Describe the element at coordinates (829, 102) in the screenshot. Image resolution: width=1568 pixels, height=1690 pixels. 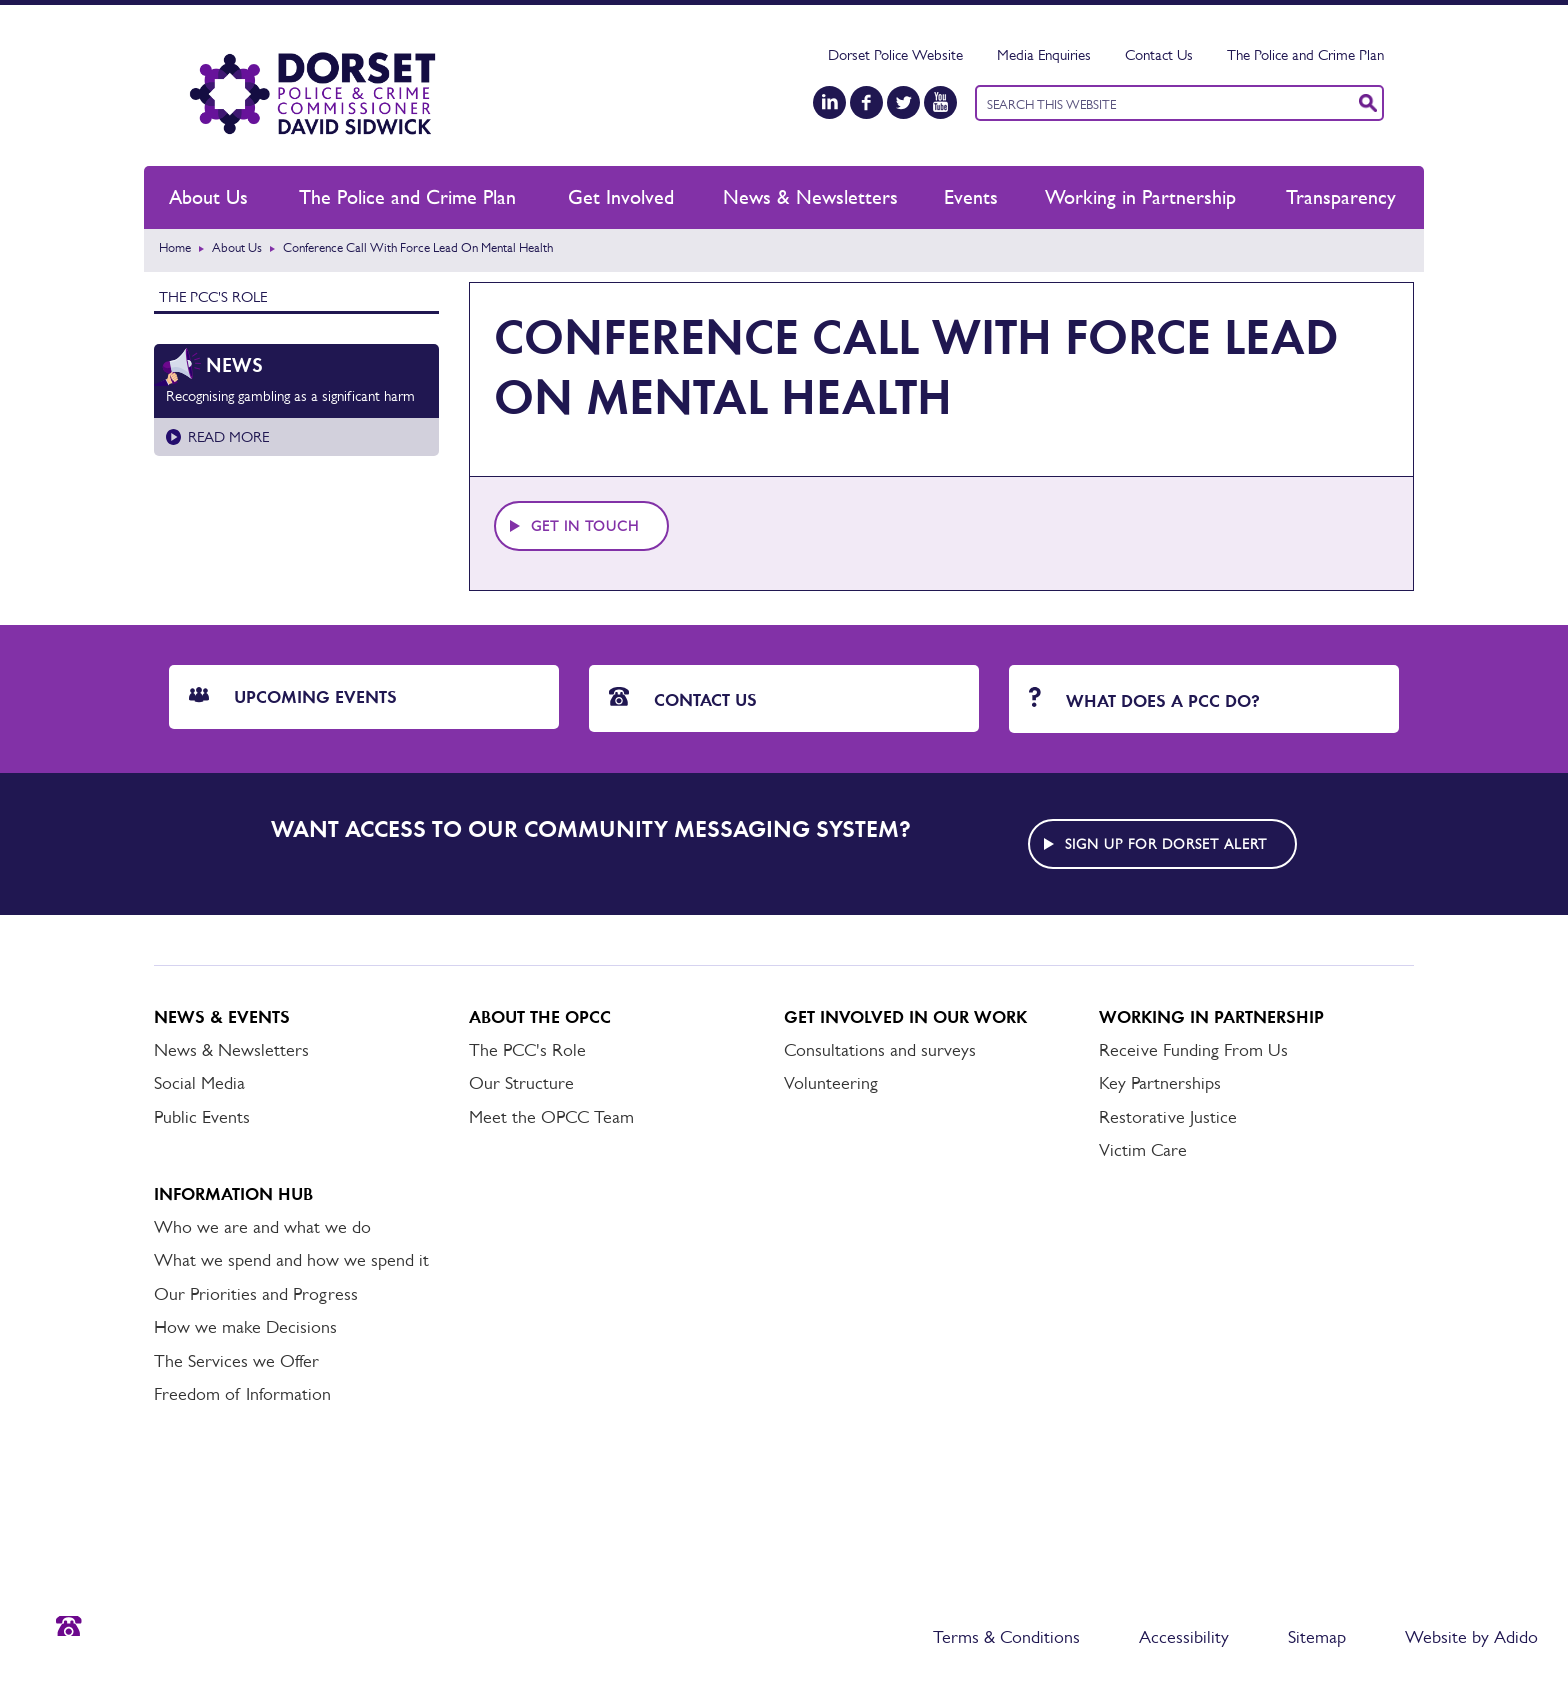
I see `[LinkedIn]` at that location.